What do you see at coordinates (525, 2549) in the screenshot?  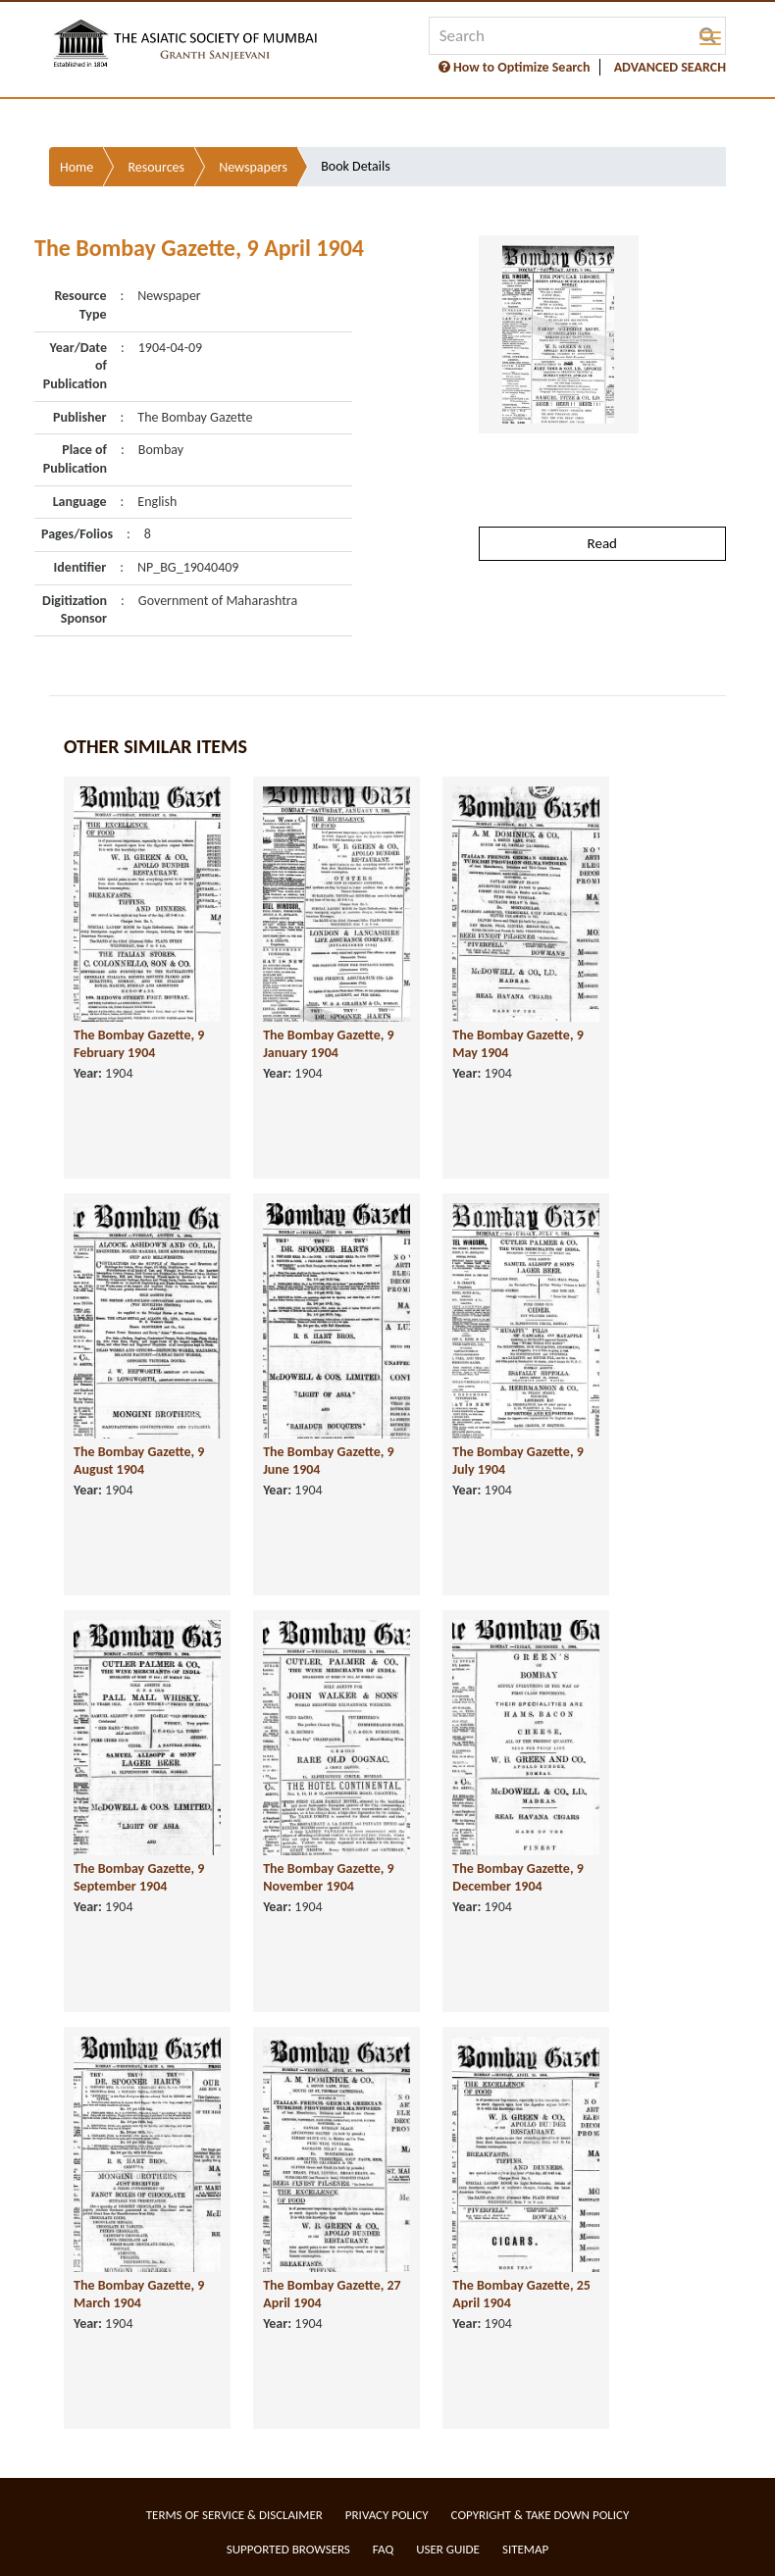 I see `Sitemap` at bounding box center [525, 2549].